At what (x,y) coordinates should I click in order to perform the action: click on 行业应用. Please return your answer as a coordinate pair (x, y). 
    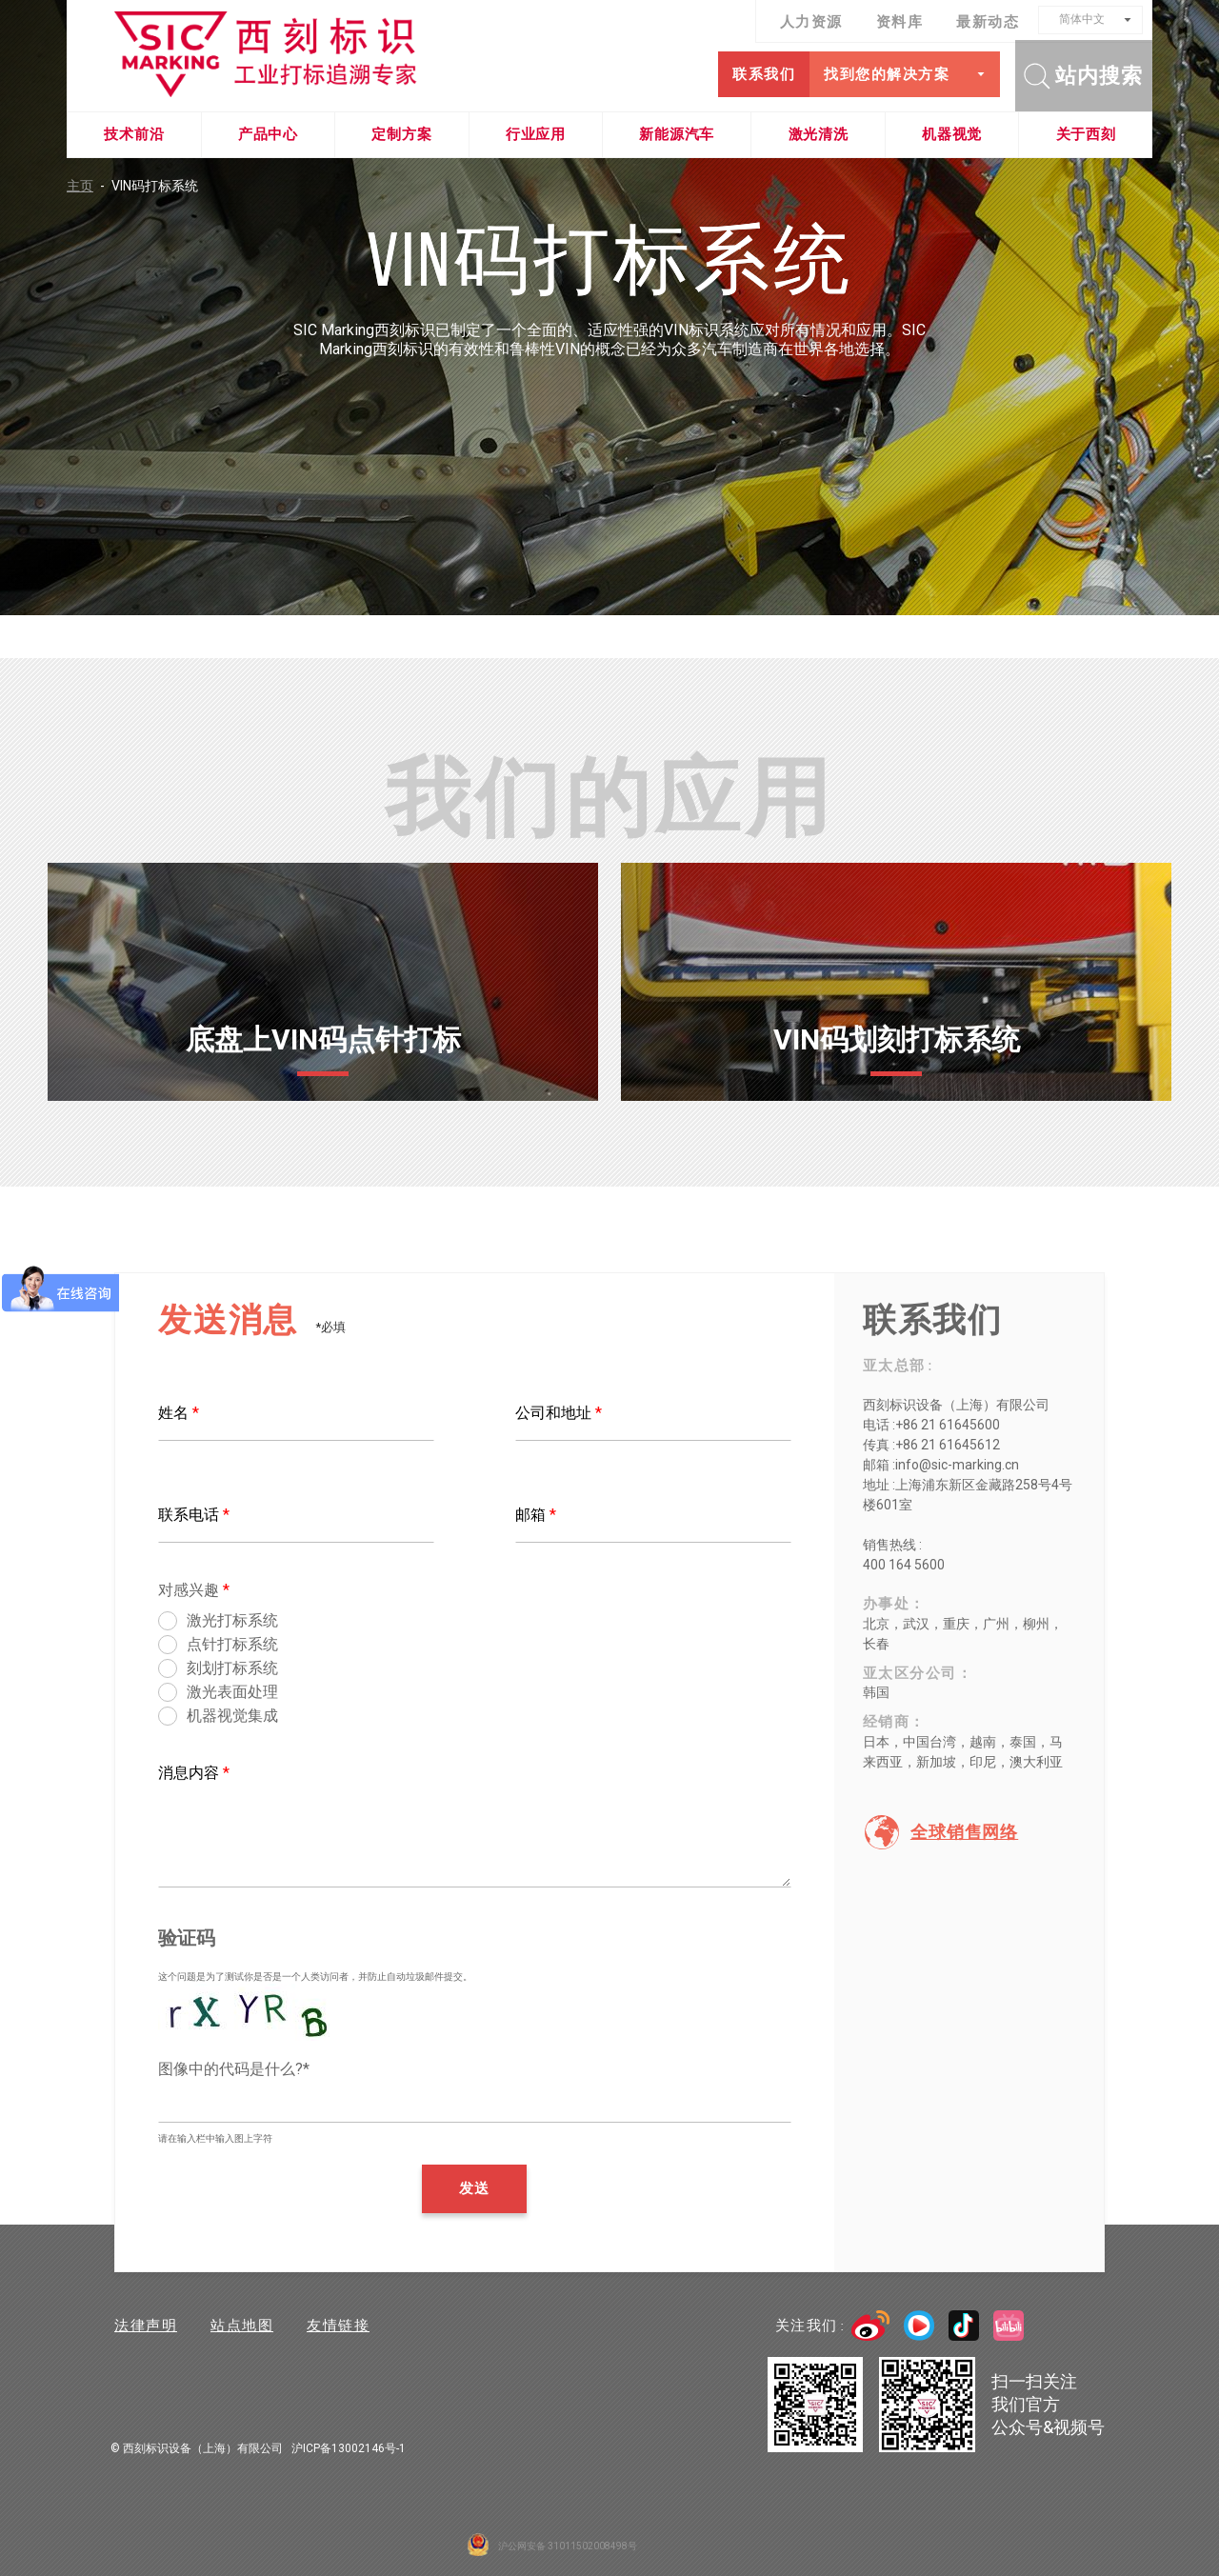
    Looking at the image, I should click on (536, 134).